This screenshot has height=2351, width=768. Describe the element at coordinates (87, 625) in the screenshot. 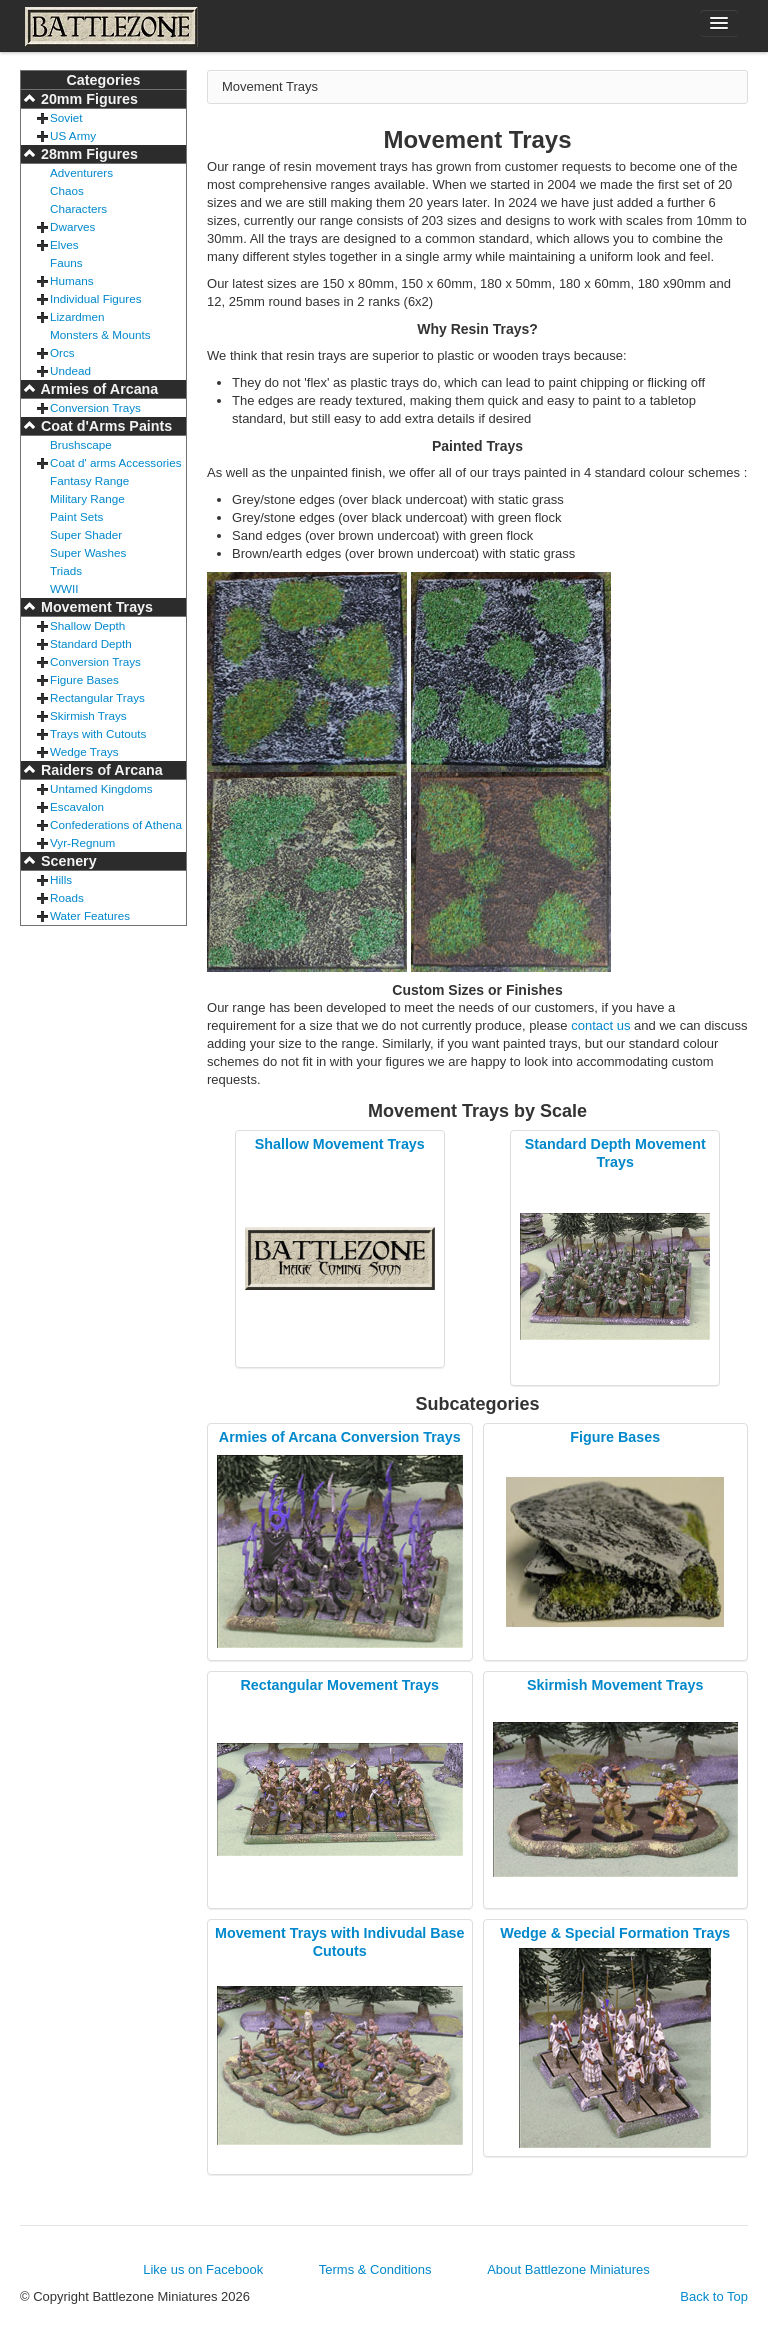

I see `Shallow Depth` at that location.